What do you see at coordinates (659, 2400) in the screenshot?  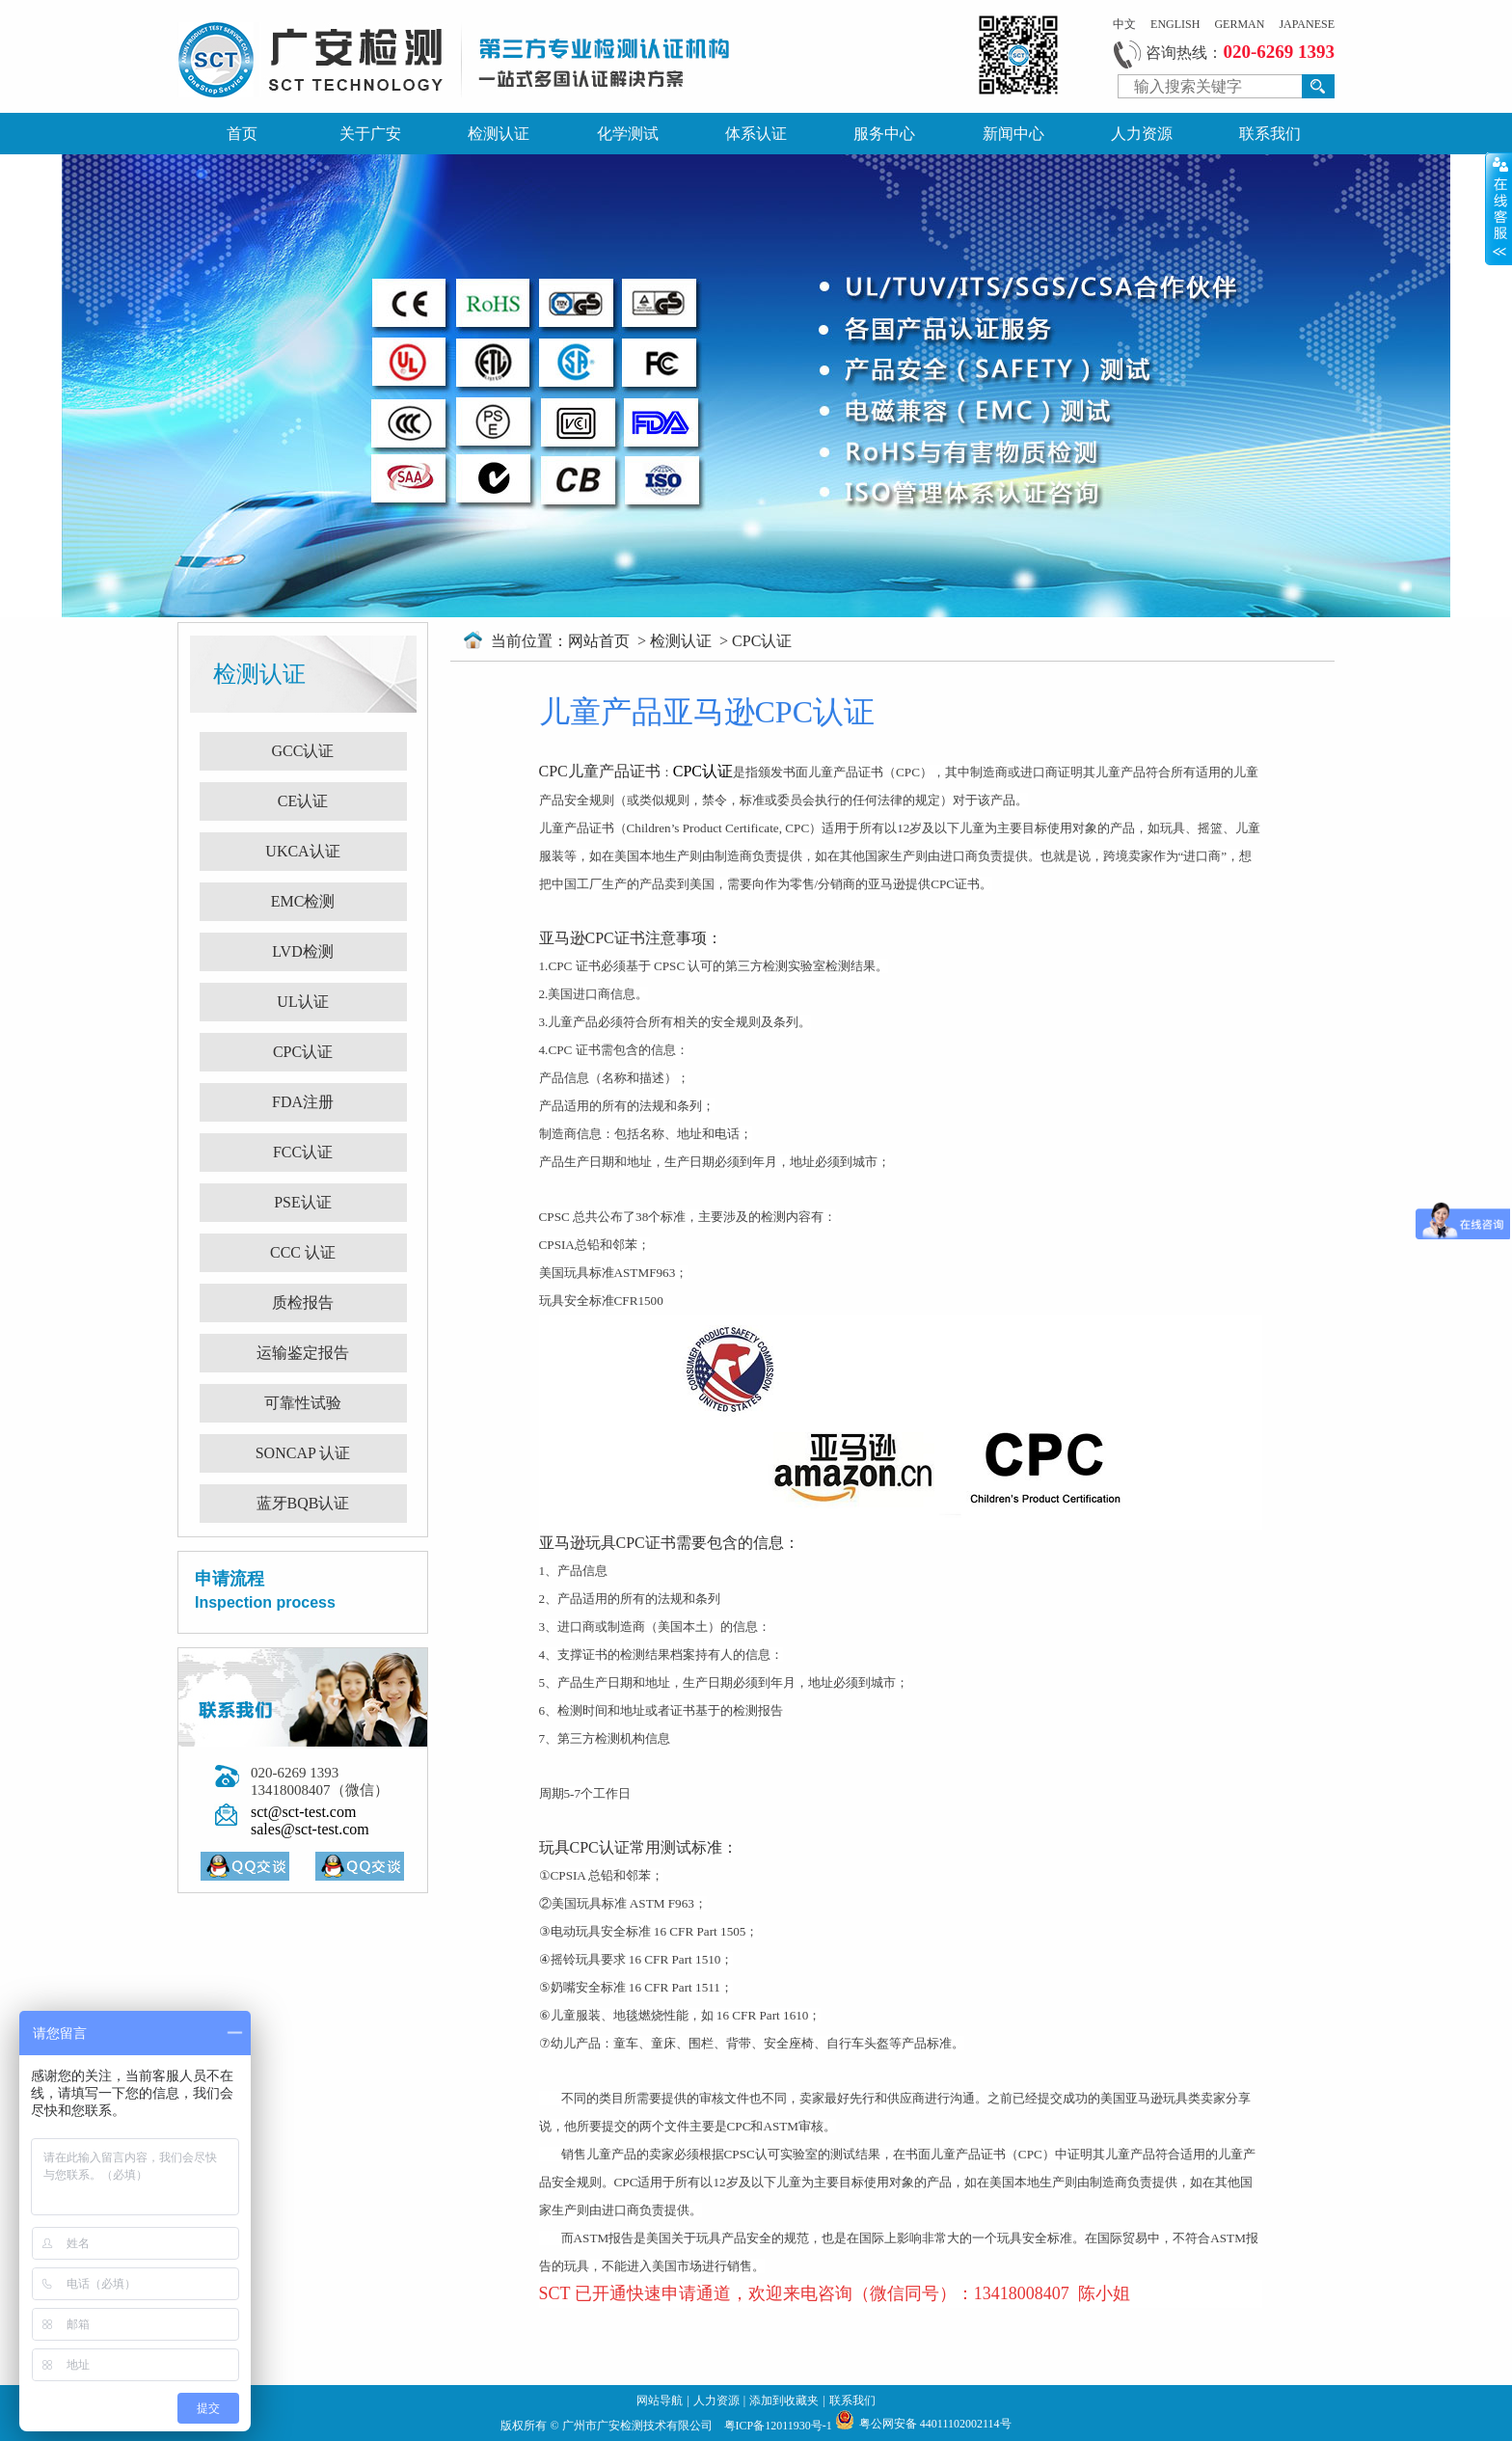 I see `网站导航` at bounding box center [659, 2400].